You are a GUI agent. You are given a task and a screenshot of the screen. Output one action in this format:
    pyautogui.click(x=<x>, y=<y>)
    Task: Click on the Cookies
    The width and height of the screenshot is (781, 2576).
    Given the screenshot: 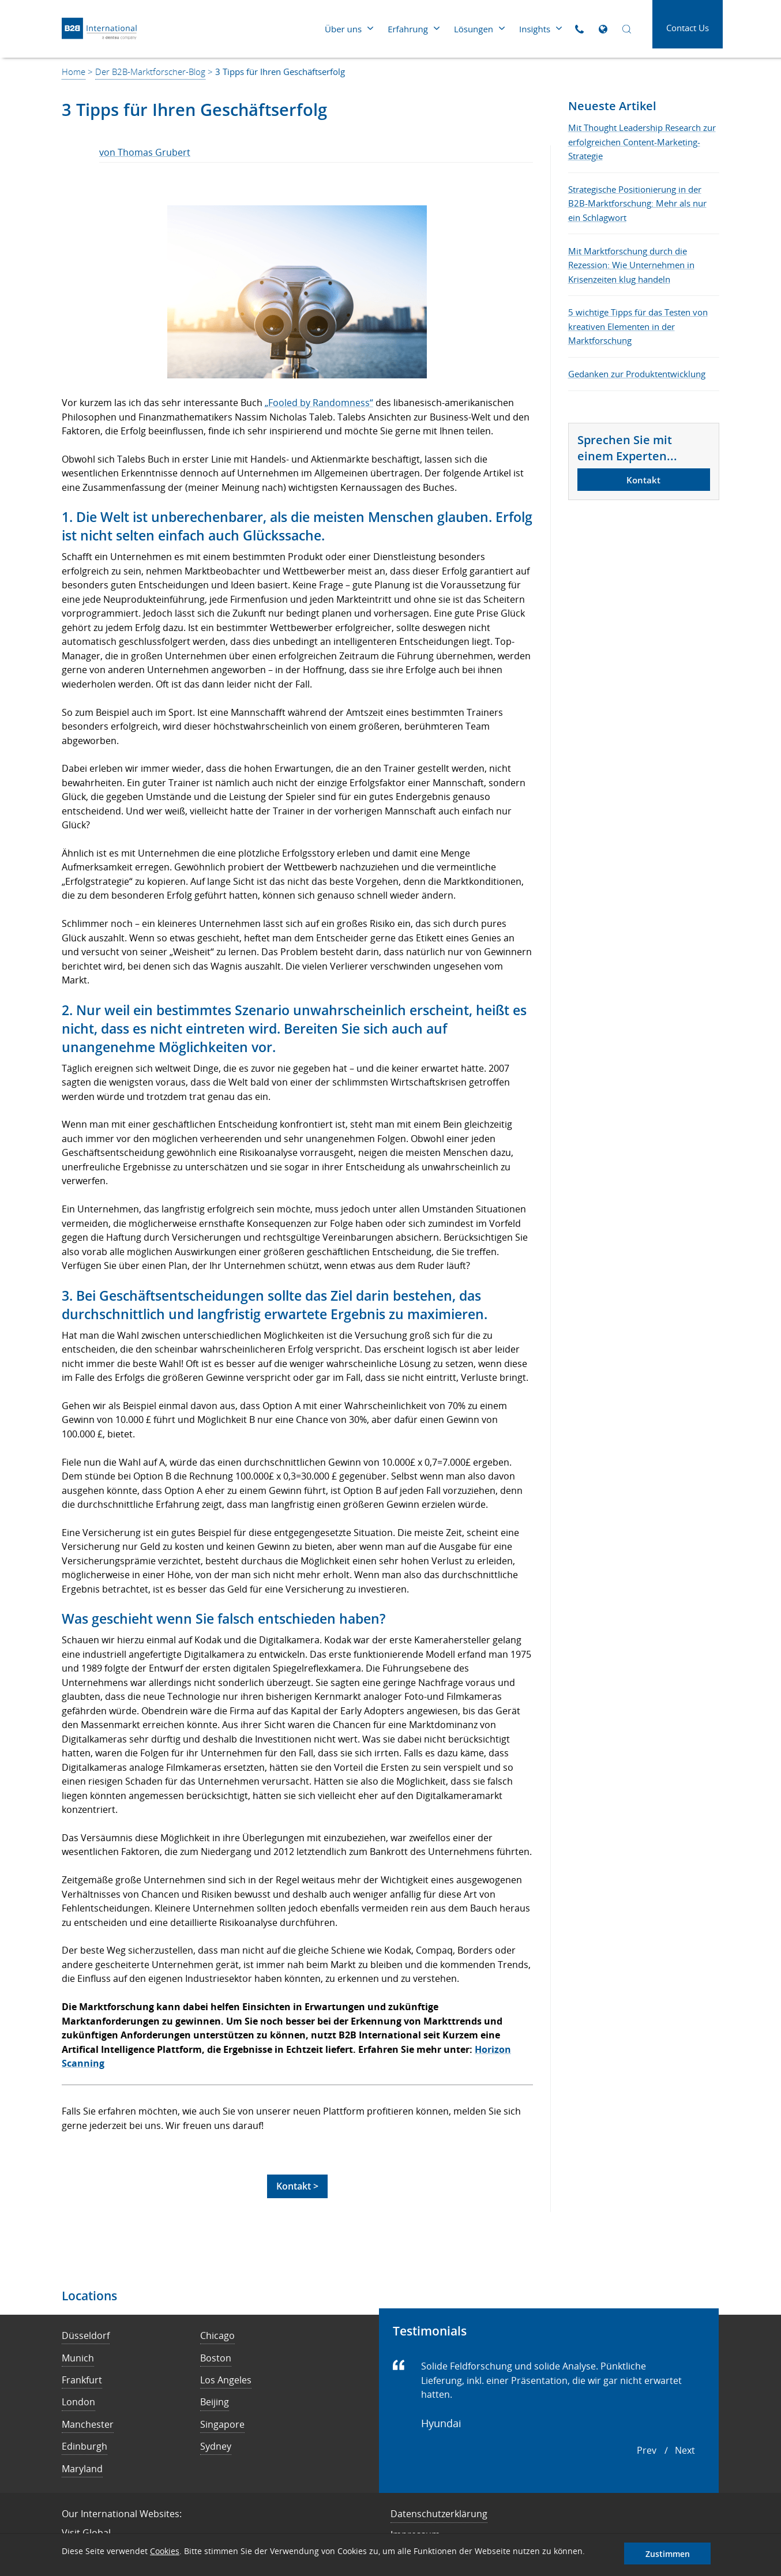 What is the action you would take?
    pyautogui.click(x=164, y=2550)
    